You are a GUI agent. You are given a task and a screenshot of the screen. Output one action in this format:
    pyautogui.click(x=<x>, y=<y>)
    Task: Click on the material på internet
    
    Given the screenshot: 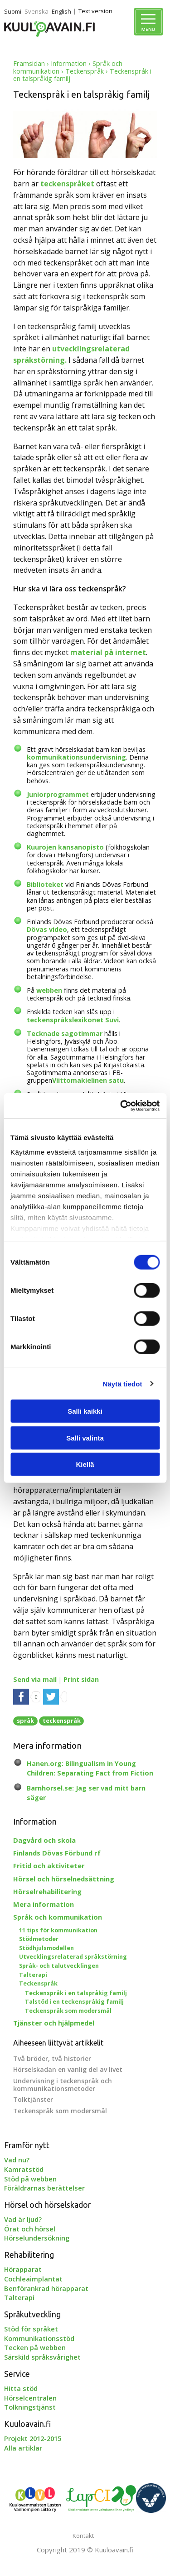 What is the action you would take?
    pyautogui.click(x=108, y=652)
    